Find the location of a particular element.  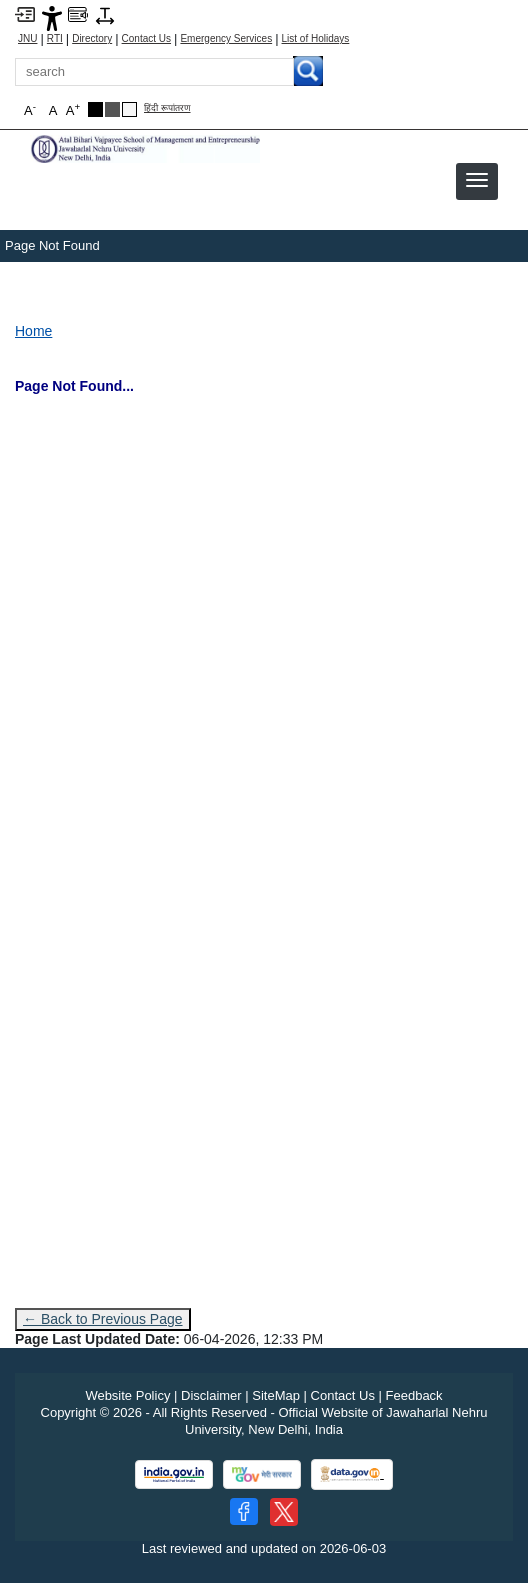

Website Policy is located at coordinates (127, 1395).